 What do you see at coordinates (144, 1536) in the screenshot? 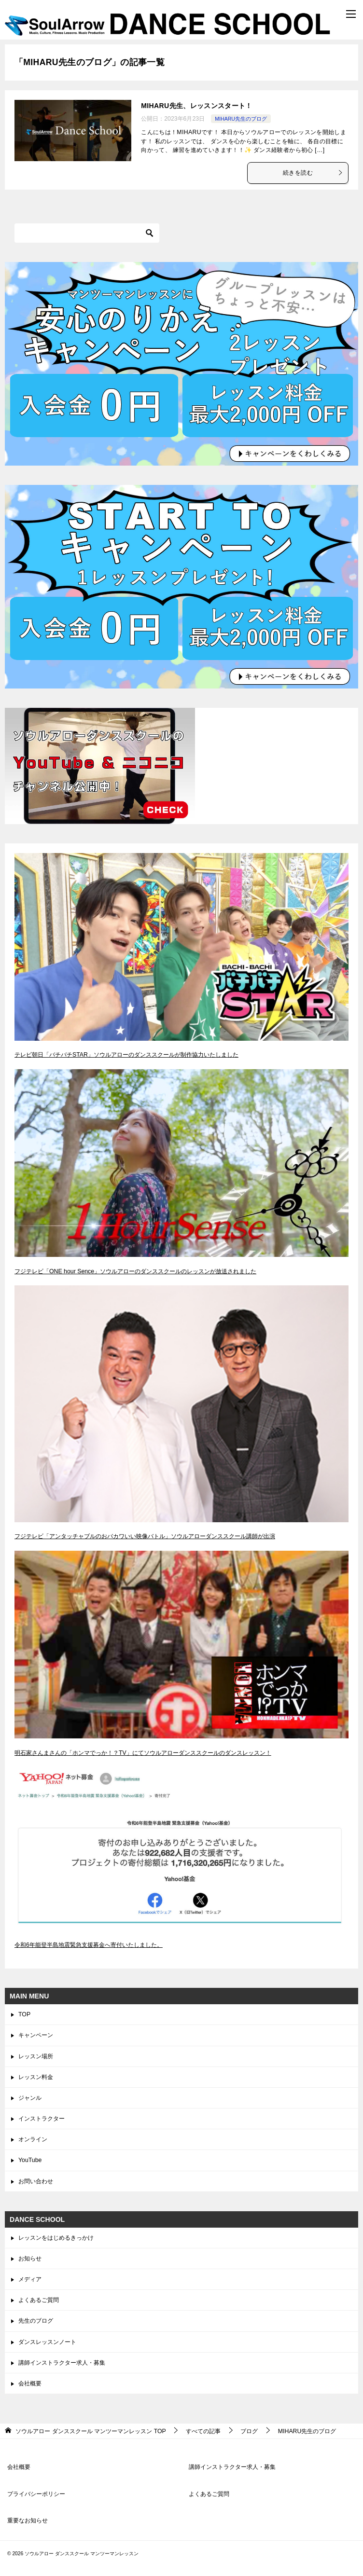
I see `フジテレビ「アンタッチャブルのおバカワいい映像バトル」ソウルアローダンススクール講師が出演` at bounding box center [144, 1536].